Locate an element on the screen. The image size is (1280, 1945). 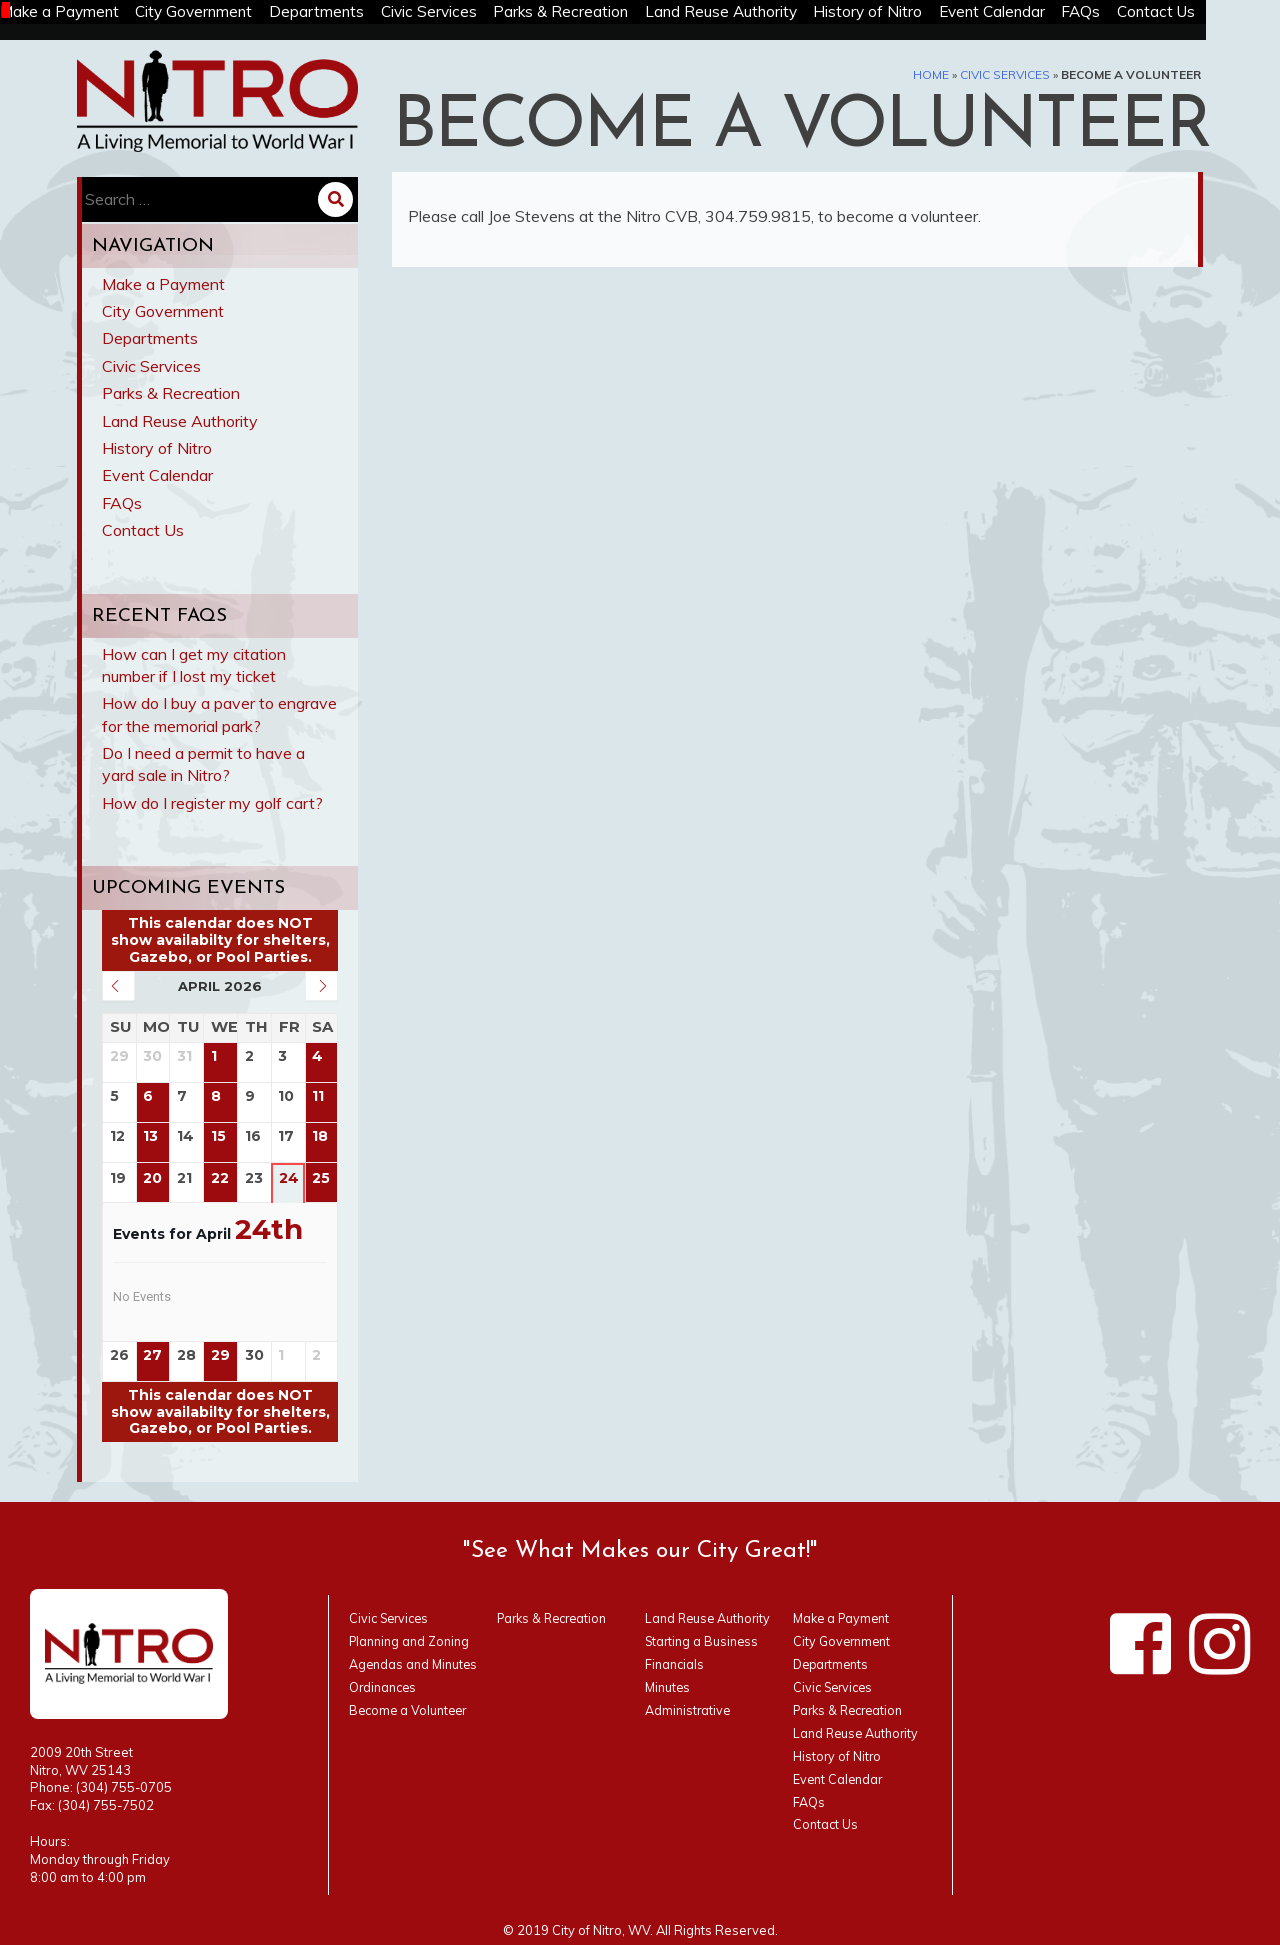
Contact Us is located at coordinates (1225, 12).